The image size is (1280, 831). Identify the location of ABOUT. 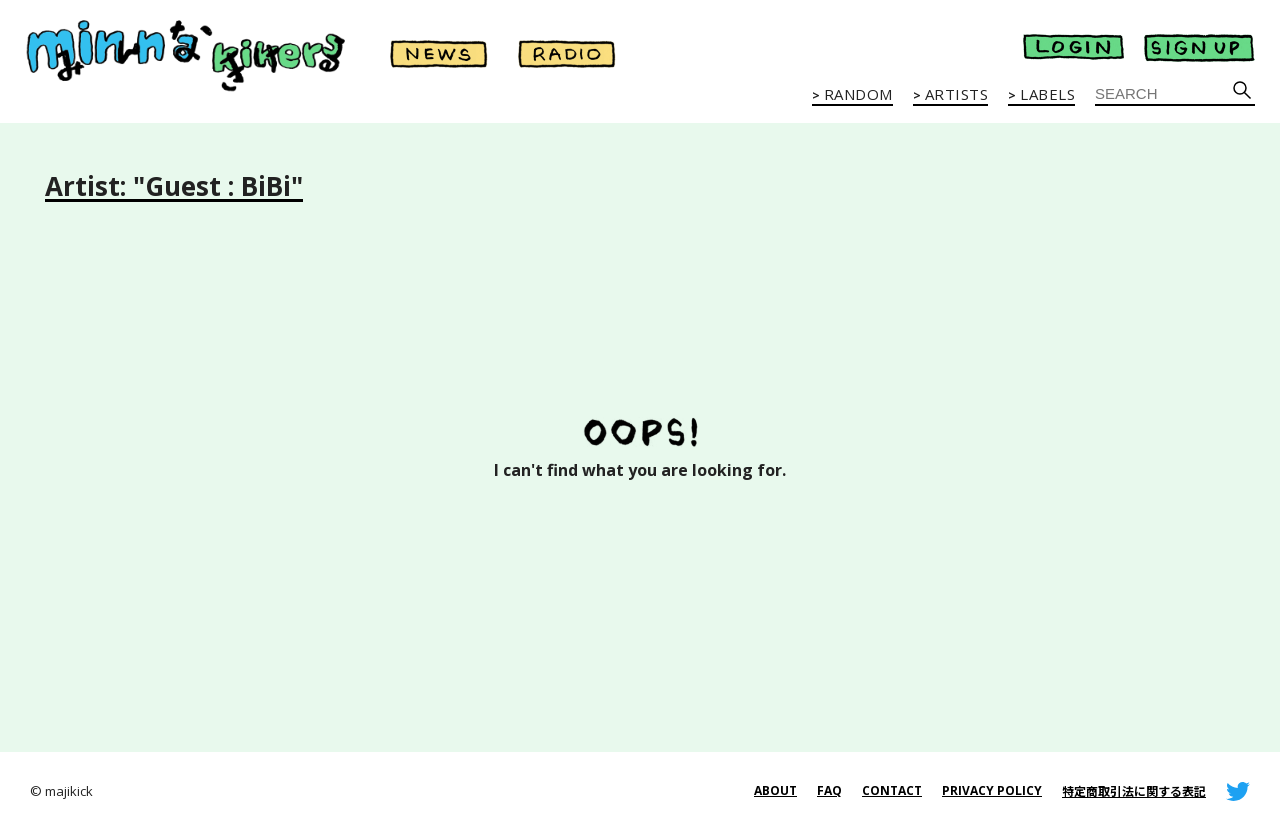
(775, 790).